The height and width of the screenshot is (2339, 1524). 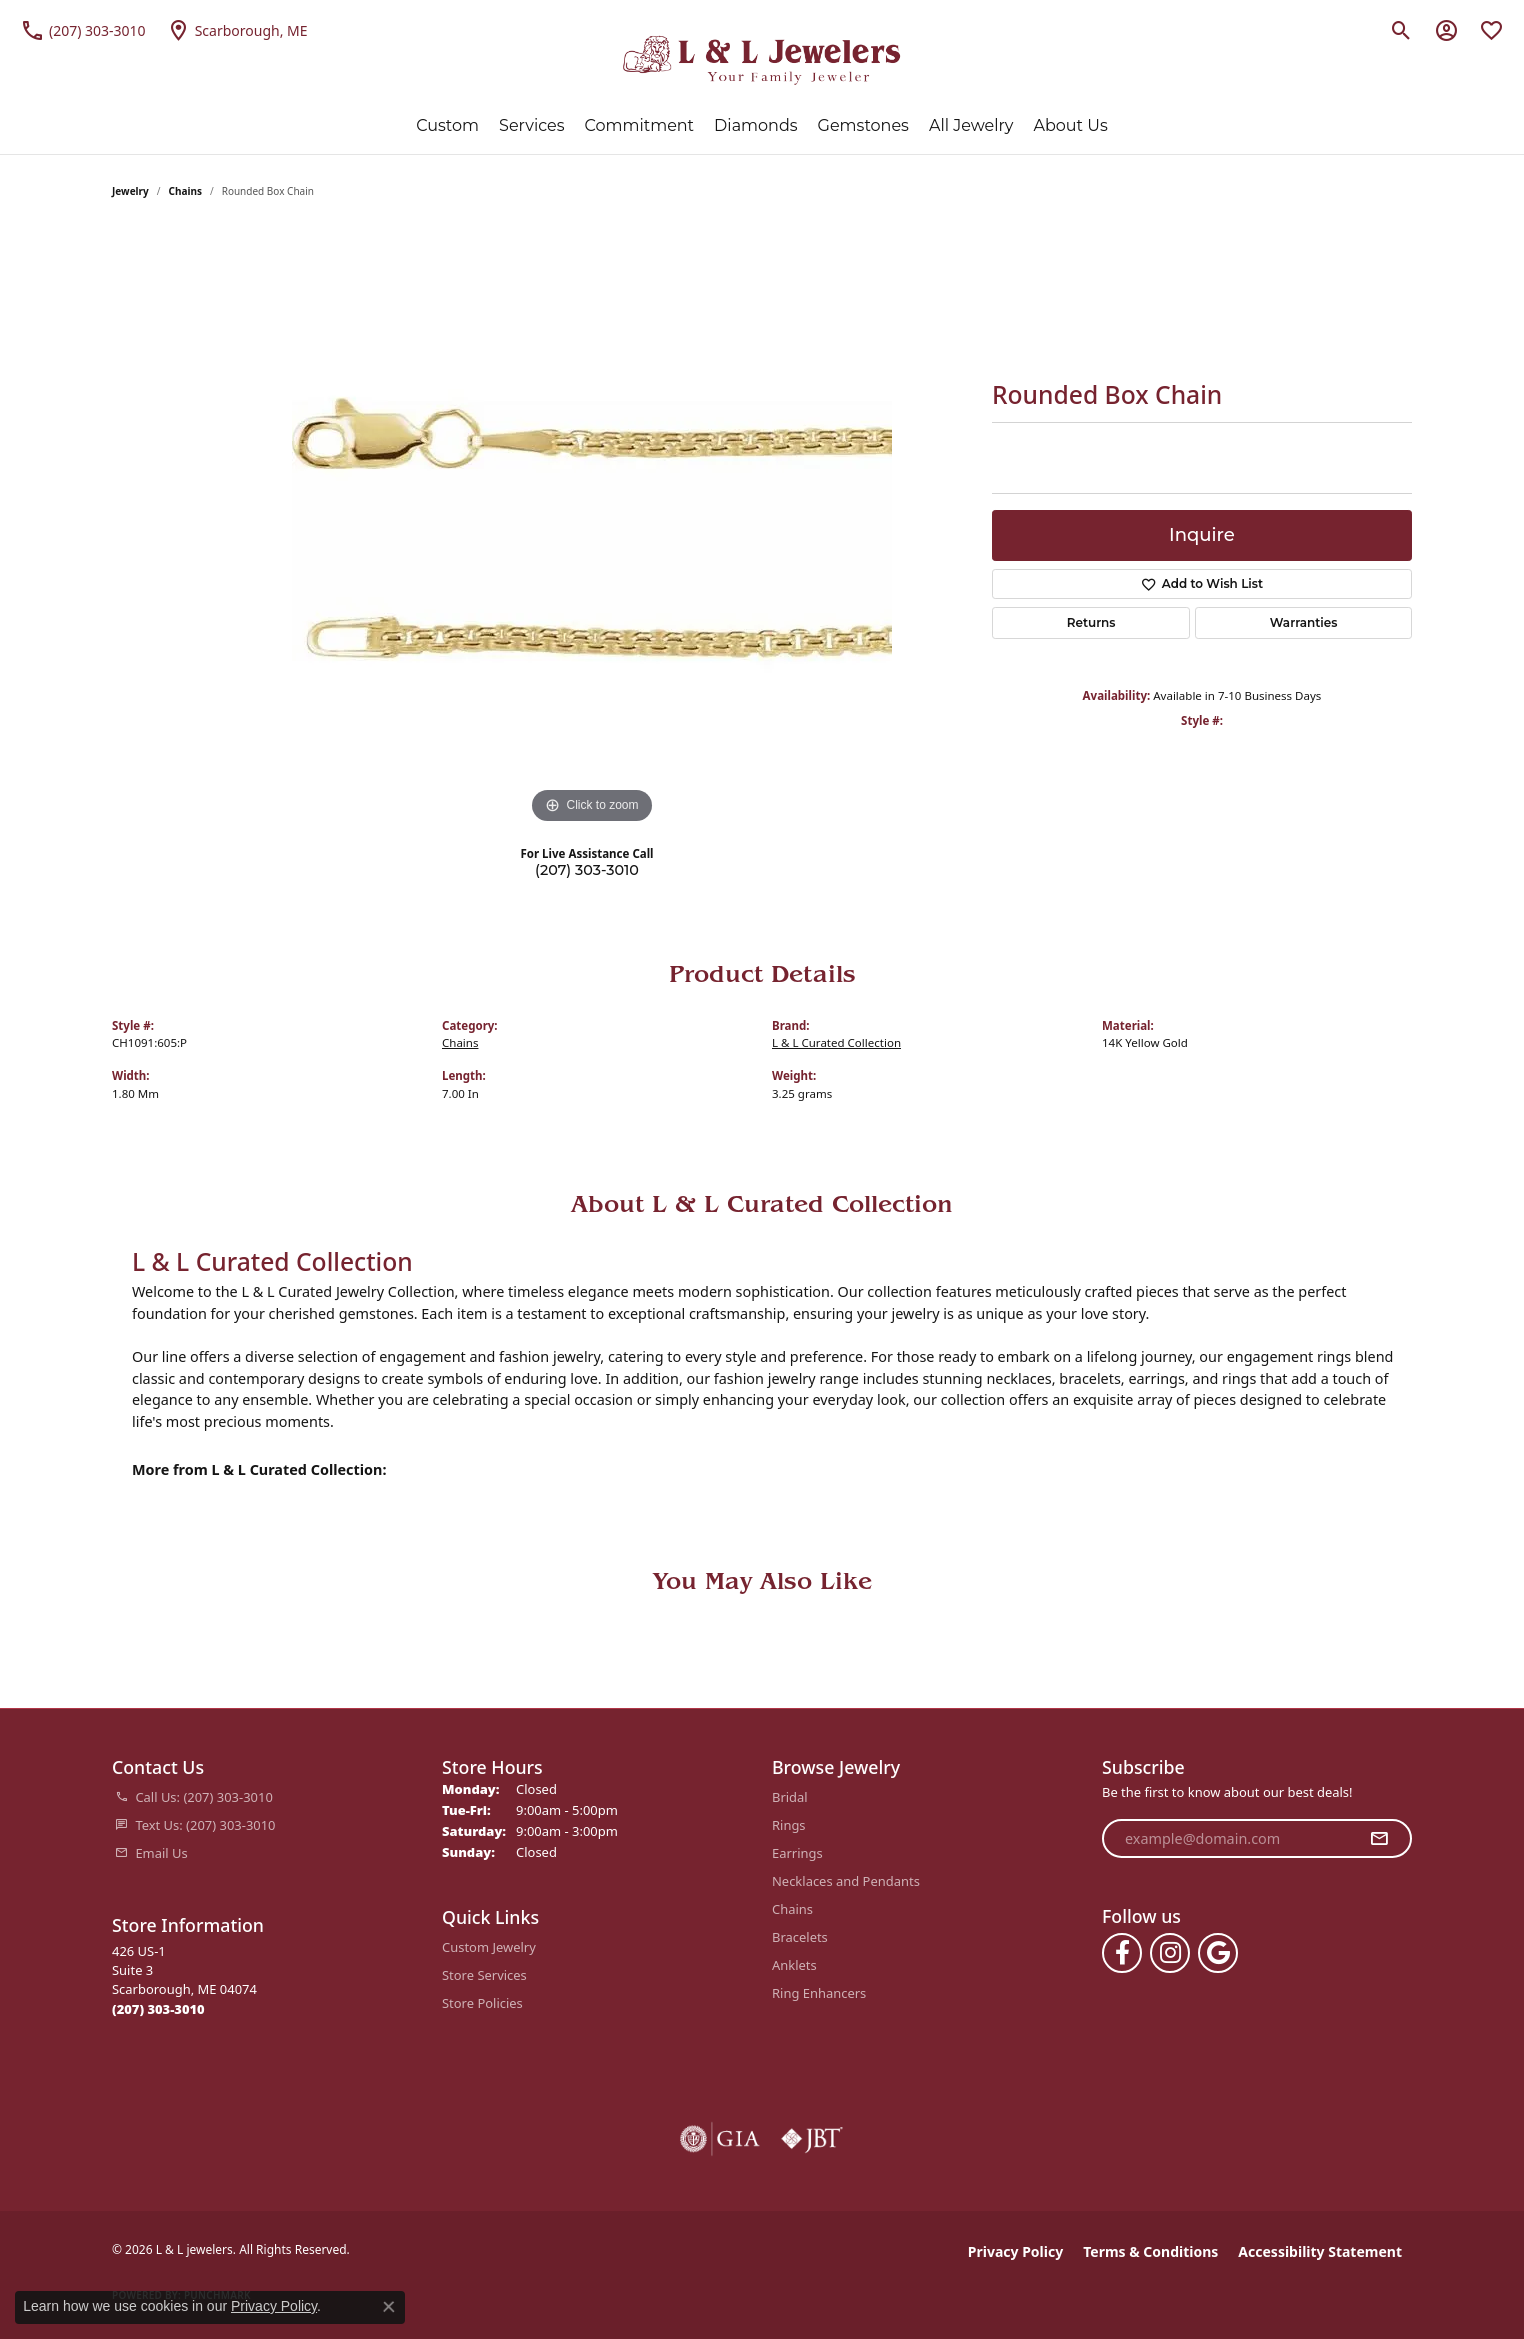 I want to click on [Call the Store], so click(x=158, y=2009).